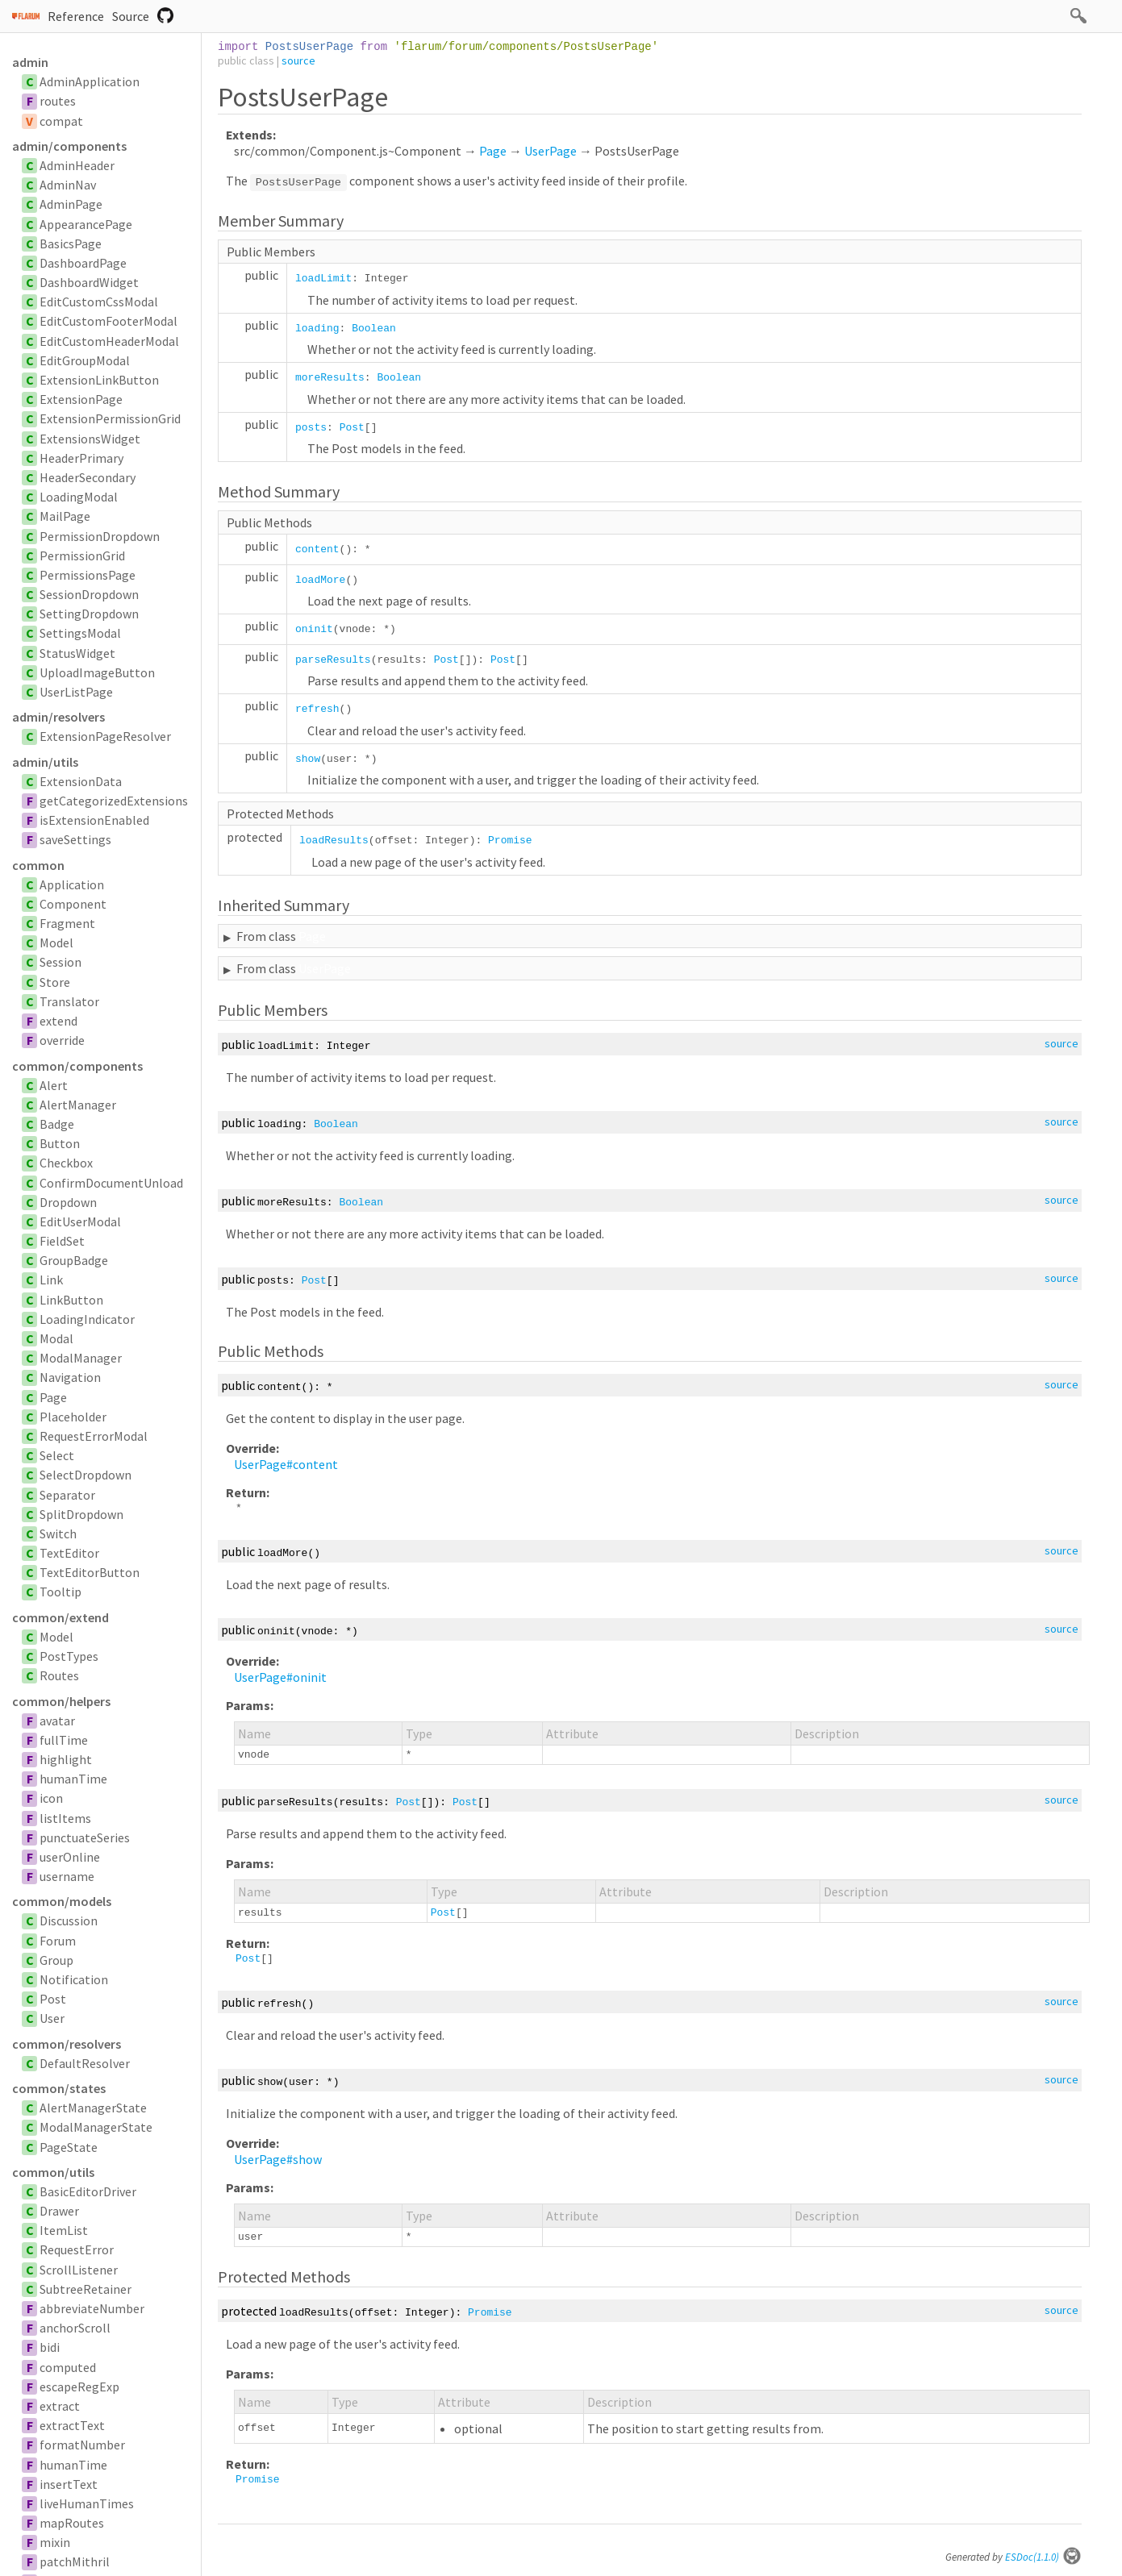 The height and width of the screenshot is (2576, 1122). Describe the element at coordinates (85, 360) in the screenshot. I see `EditGroupModal` at that location.